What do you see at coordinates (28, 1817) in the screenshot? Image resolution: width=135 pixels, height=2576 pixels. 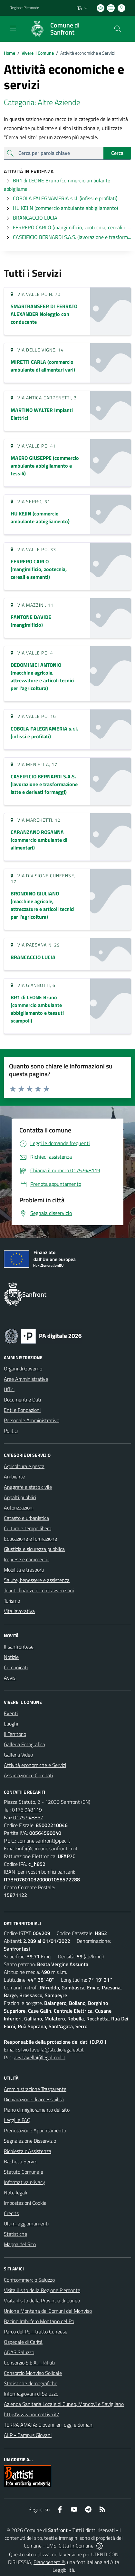 I see `0175.948867` at bounding box center [28, 1817].